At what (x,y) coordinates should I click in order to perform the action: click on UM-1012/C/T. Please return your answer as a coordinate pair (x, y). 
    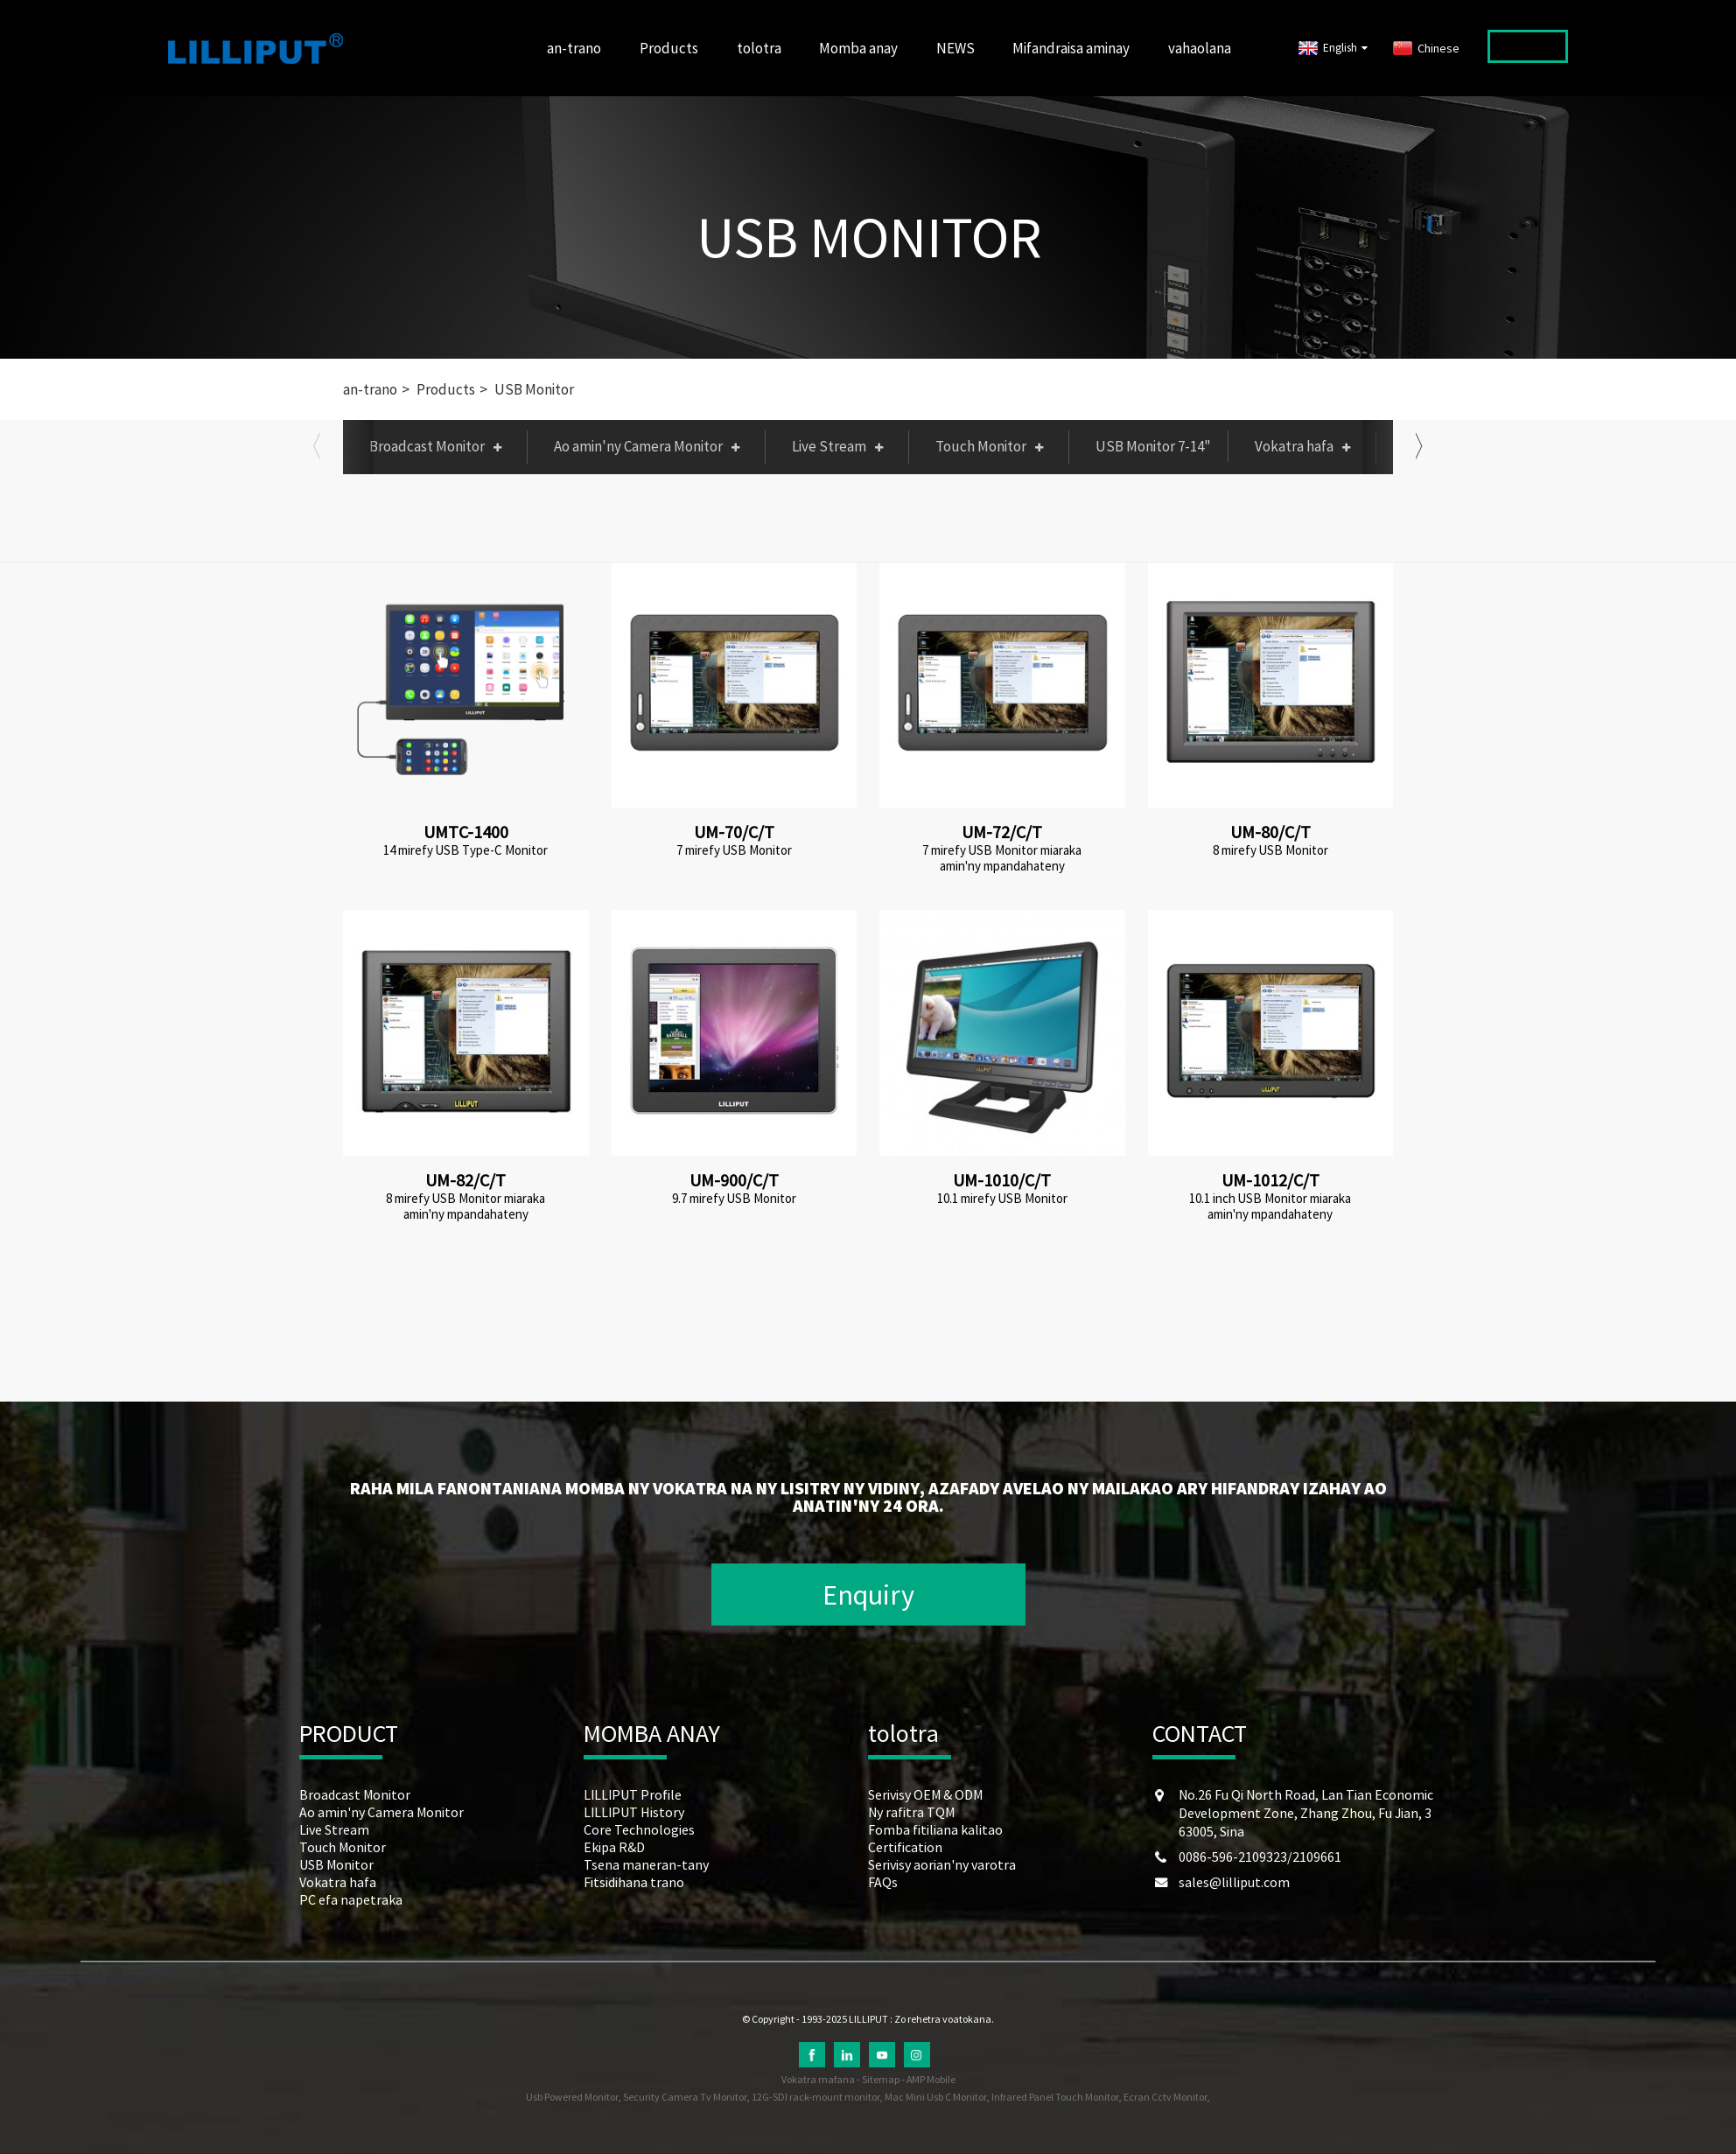
    Looking at the image, I should click on (1271, 1180).